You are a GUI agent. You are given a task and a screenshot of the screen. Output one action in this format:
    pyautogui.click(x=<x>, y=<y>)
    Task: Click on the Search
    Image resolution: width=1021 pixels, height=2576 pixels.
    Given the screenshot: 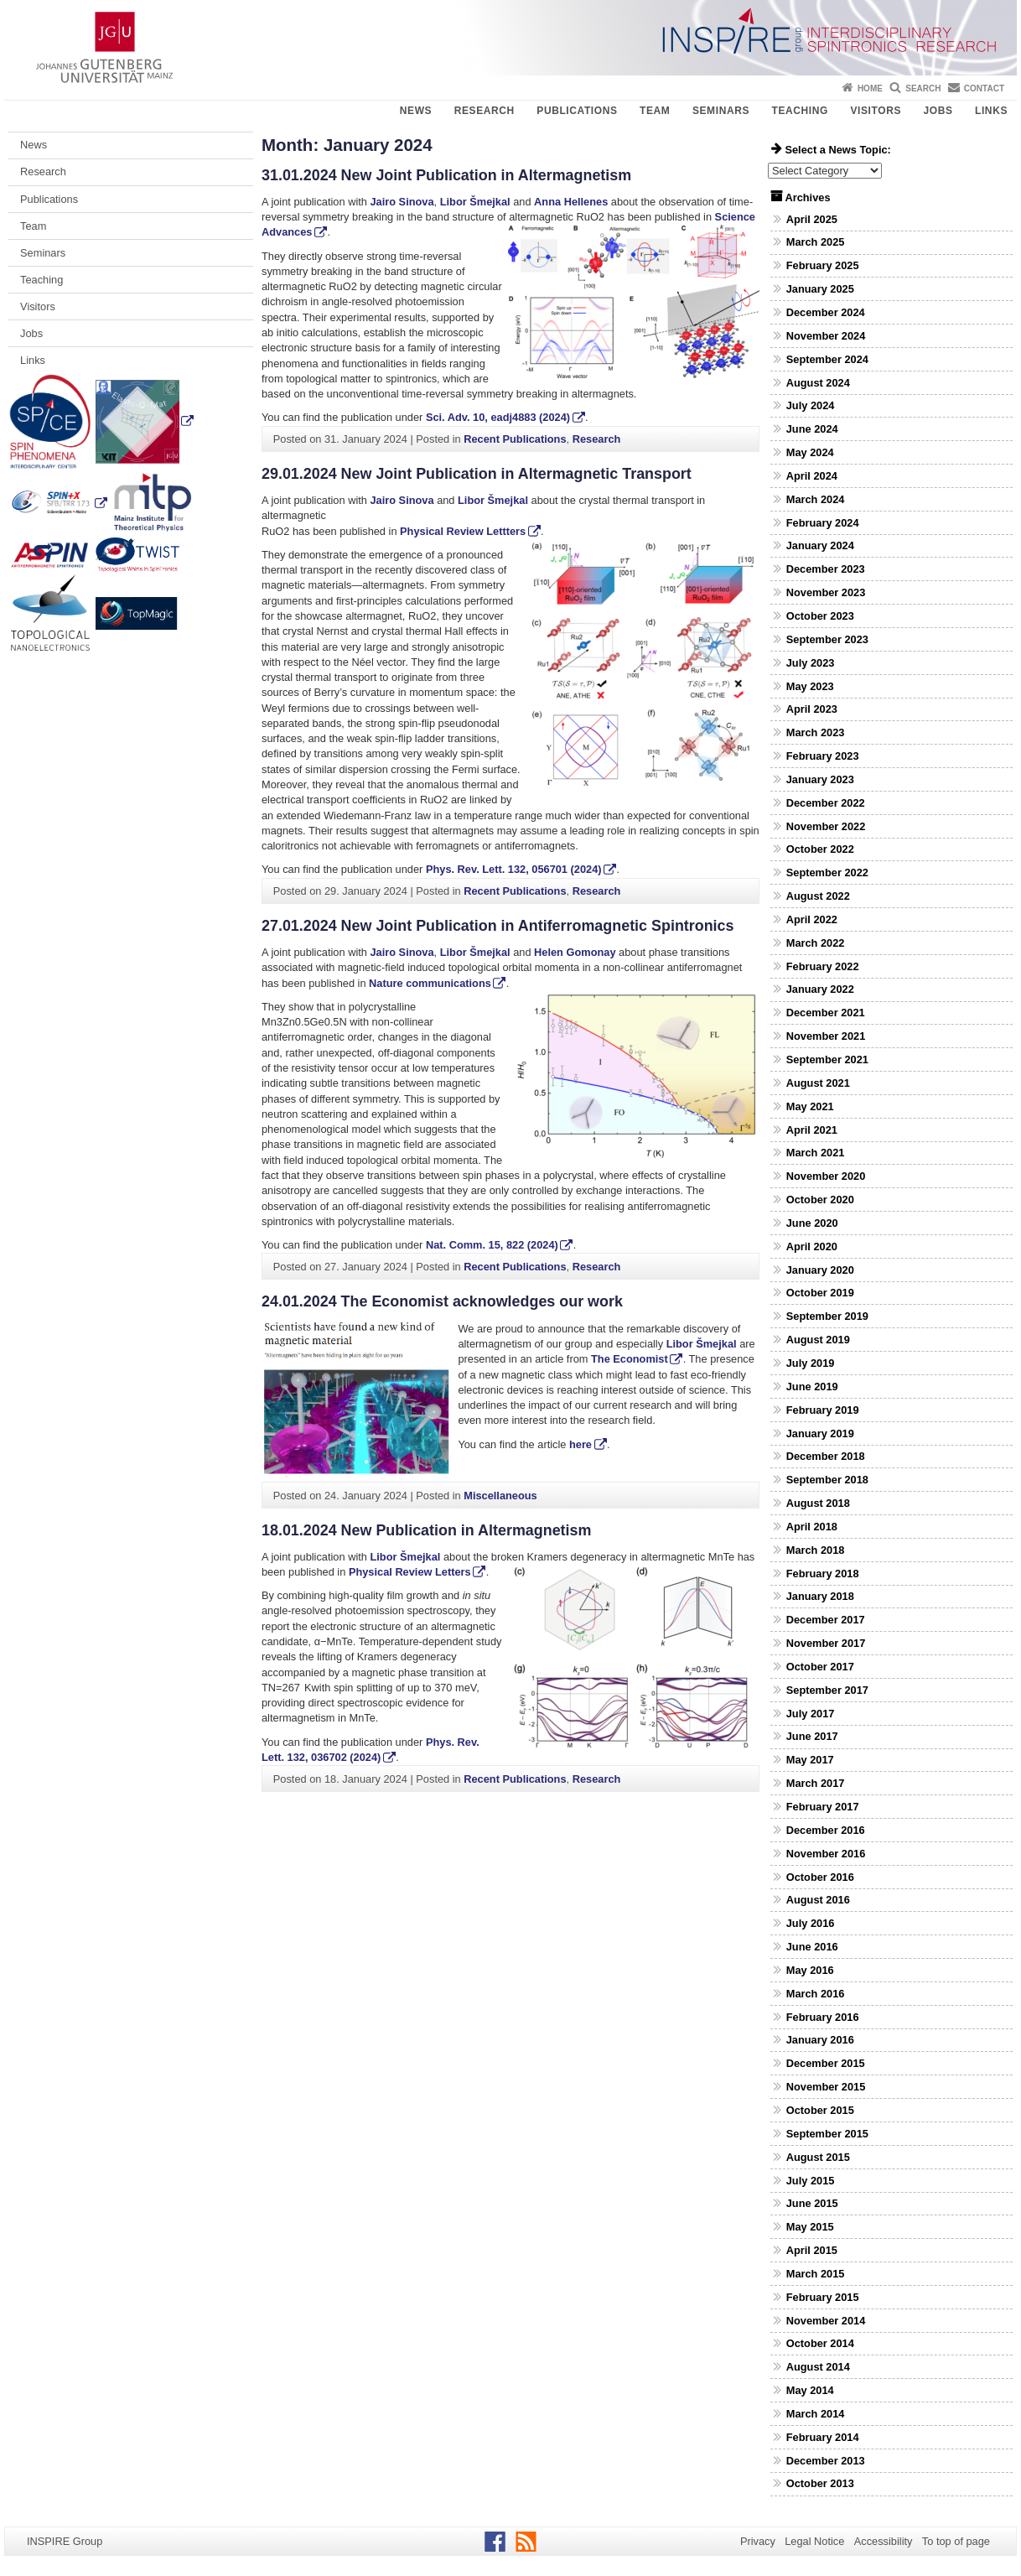 What is the action you would take?
    pyautogui.click(x=923, y=88)
    